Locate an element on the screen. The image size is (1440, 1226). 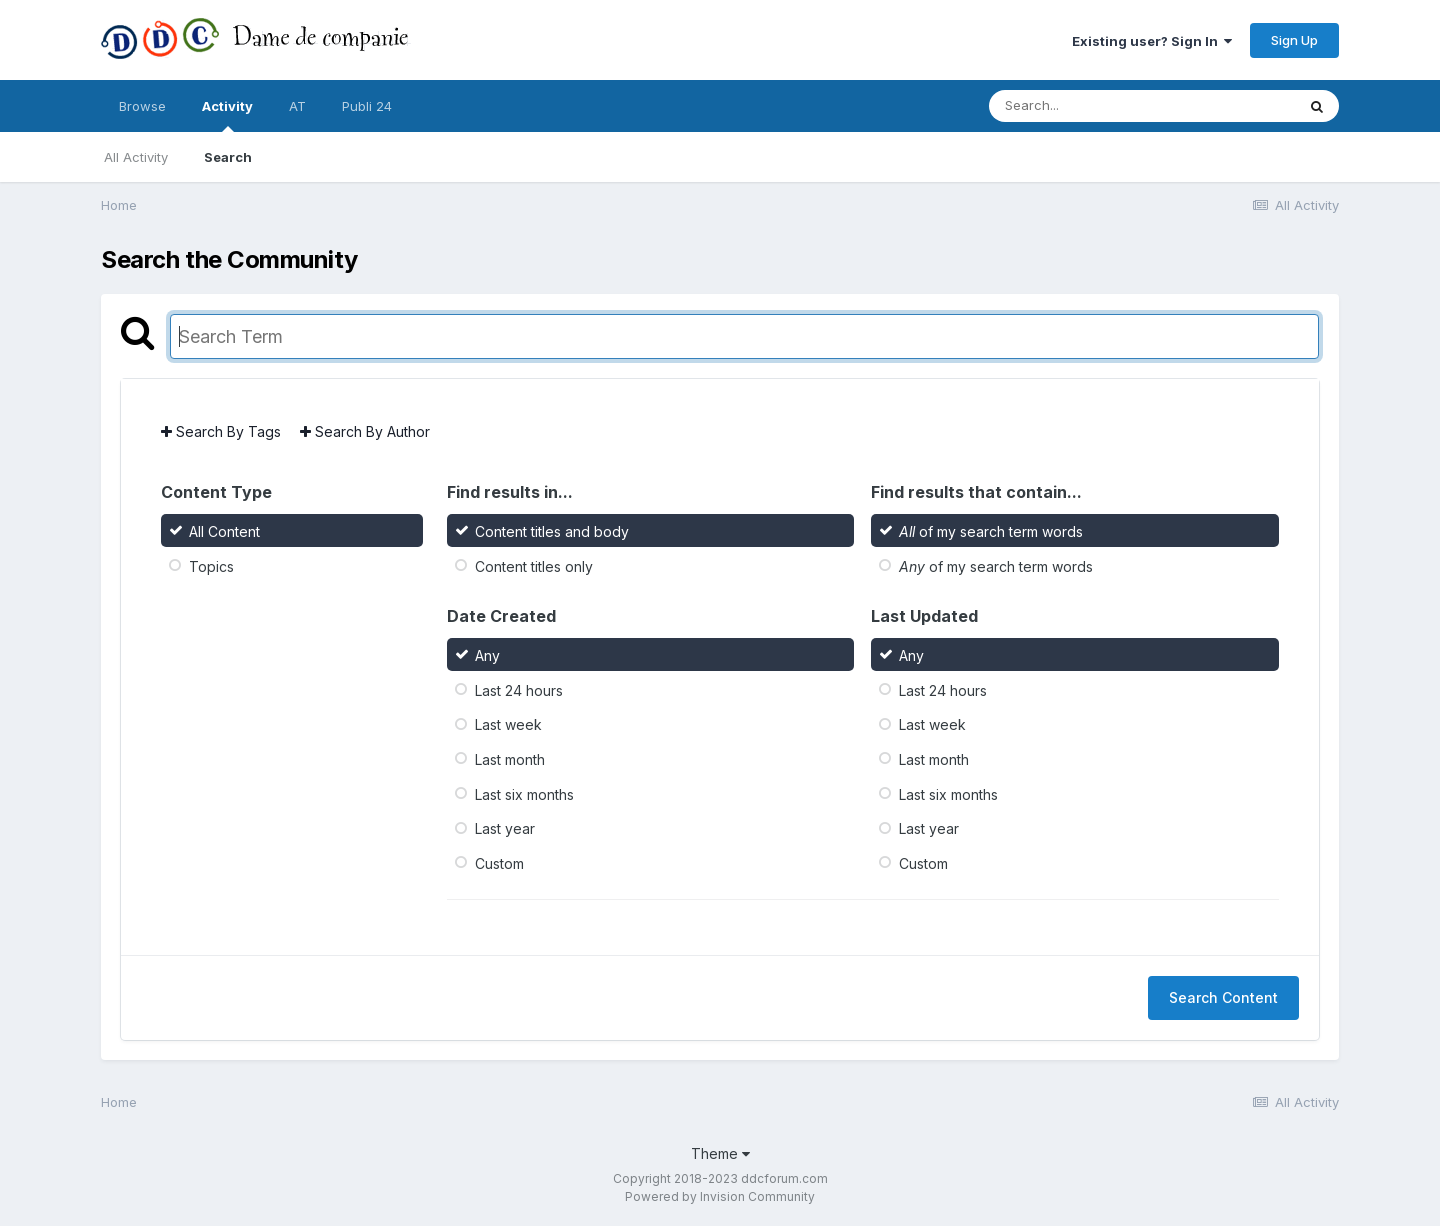
Activity is located at coordinates (227, 115).